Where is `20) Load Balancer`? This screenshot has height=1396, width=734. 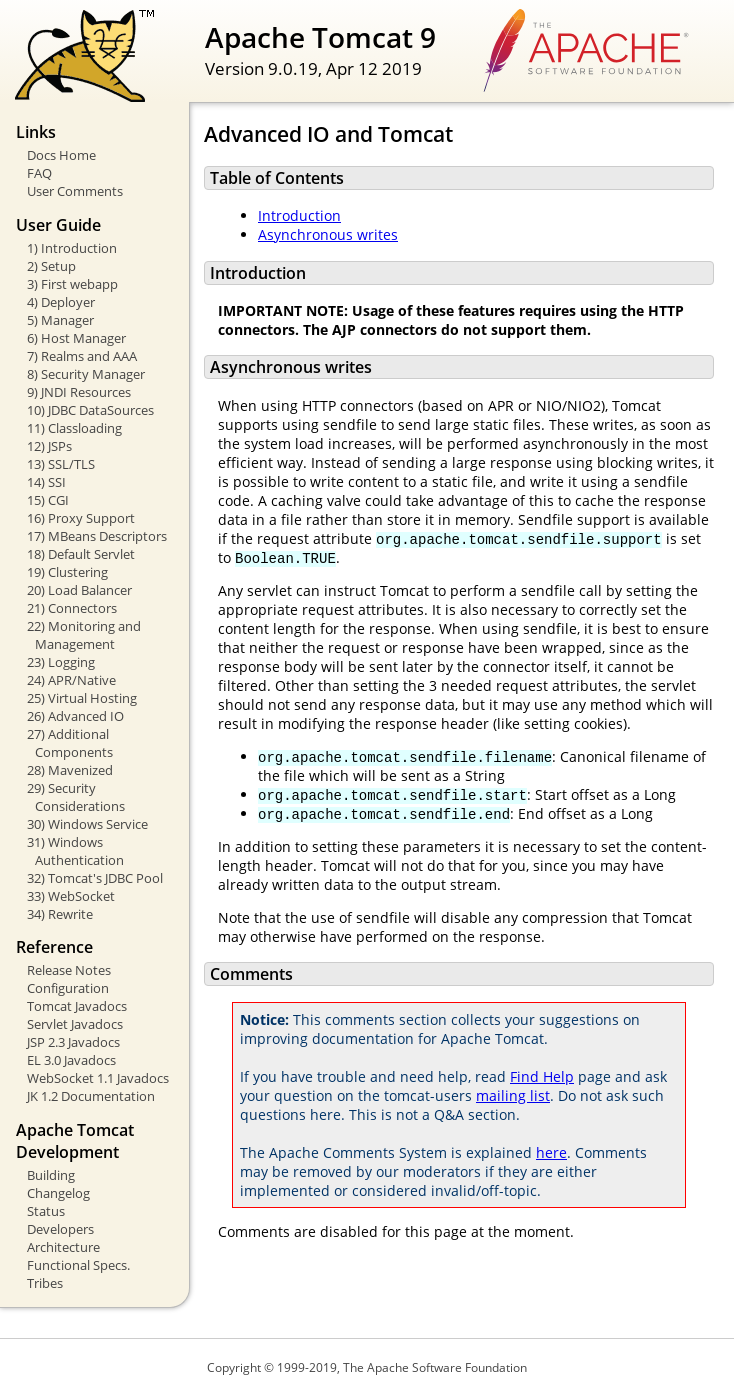
20) Load Balancer is located at coordinates (79, 590).